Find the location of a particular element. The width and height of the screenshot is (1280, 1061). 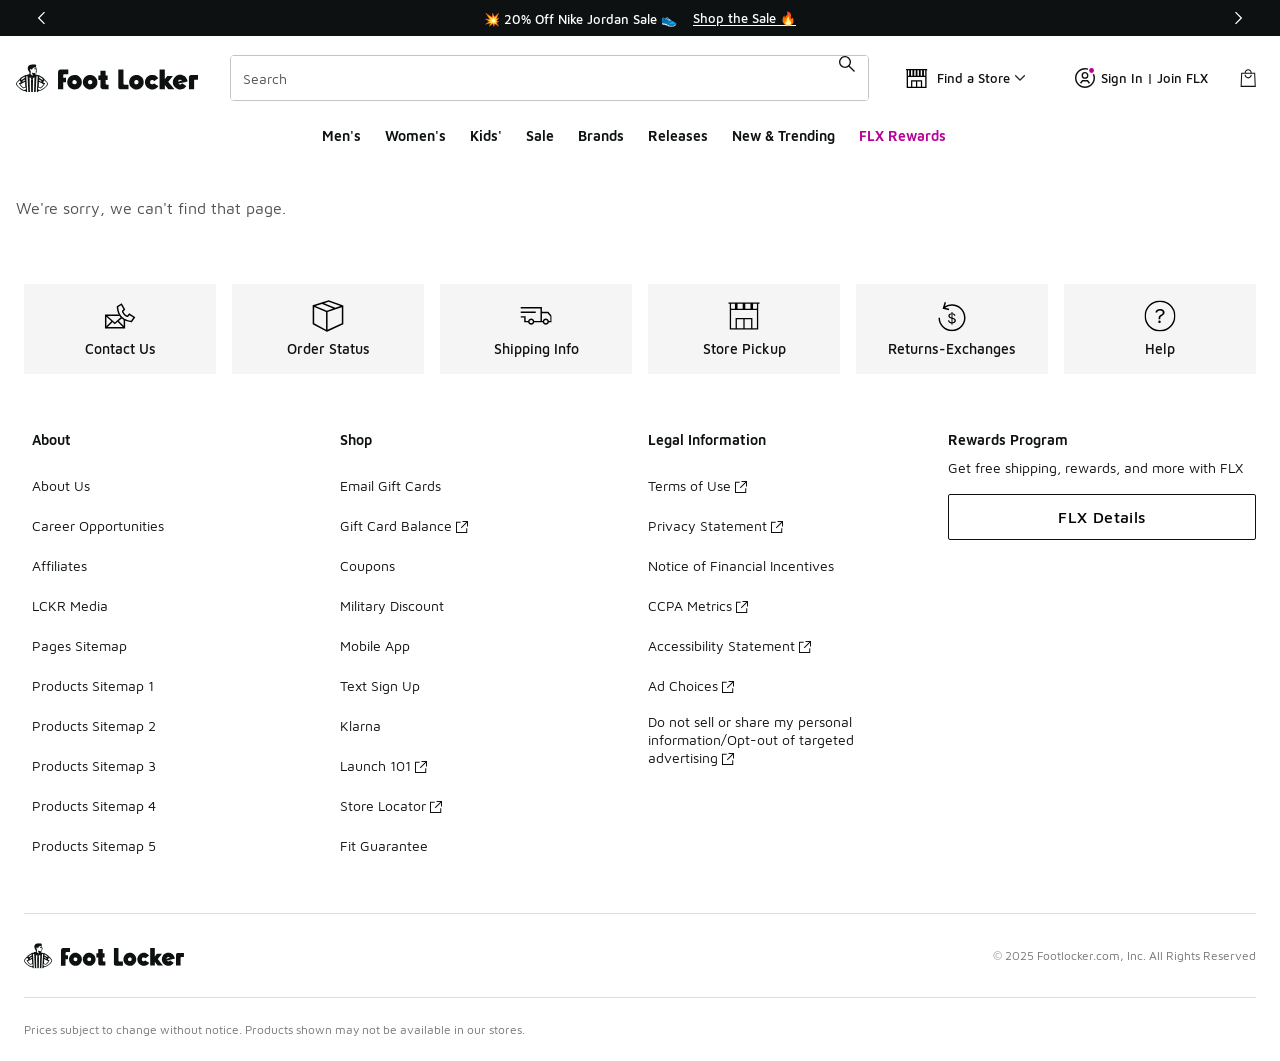

Store Locator is located at coordinates (391, 805).